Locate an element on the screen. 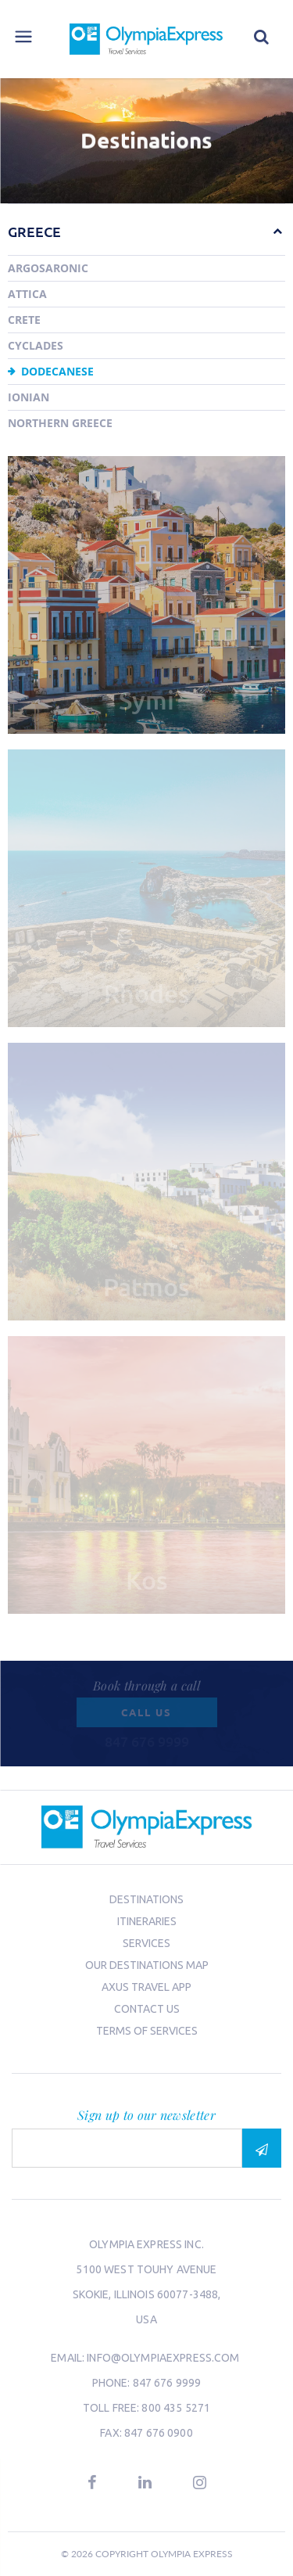  USA is located at coordinates (146, 2319).